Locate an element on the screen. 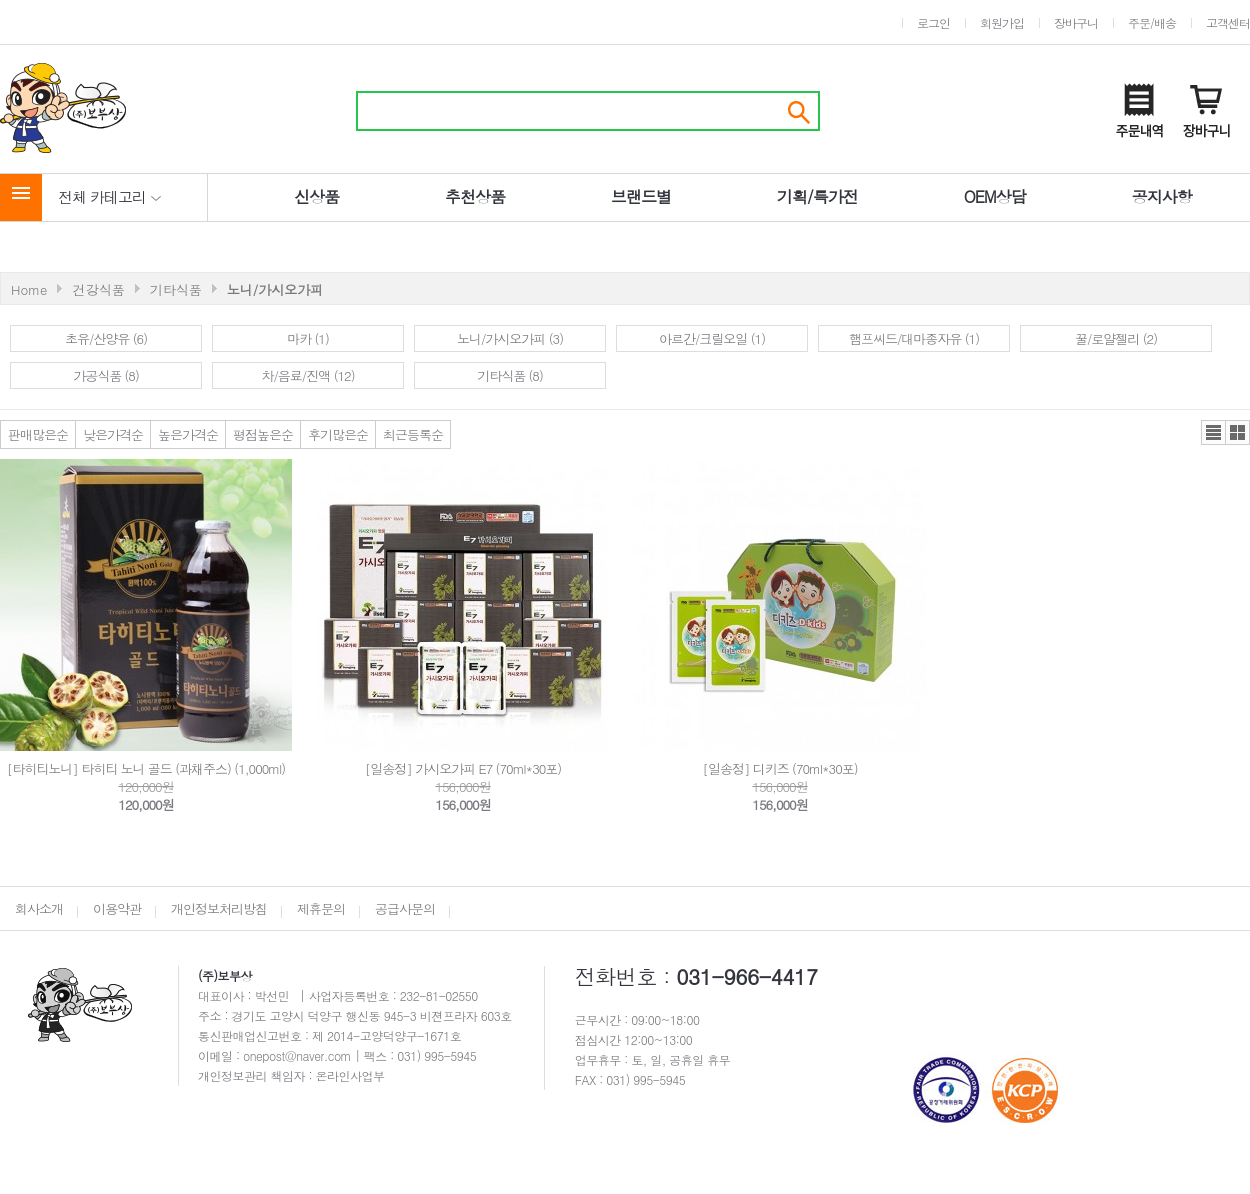  추천상품 is located at coordinates (475, 196).